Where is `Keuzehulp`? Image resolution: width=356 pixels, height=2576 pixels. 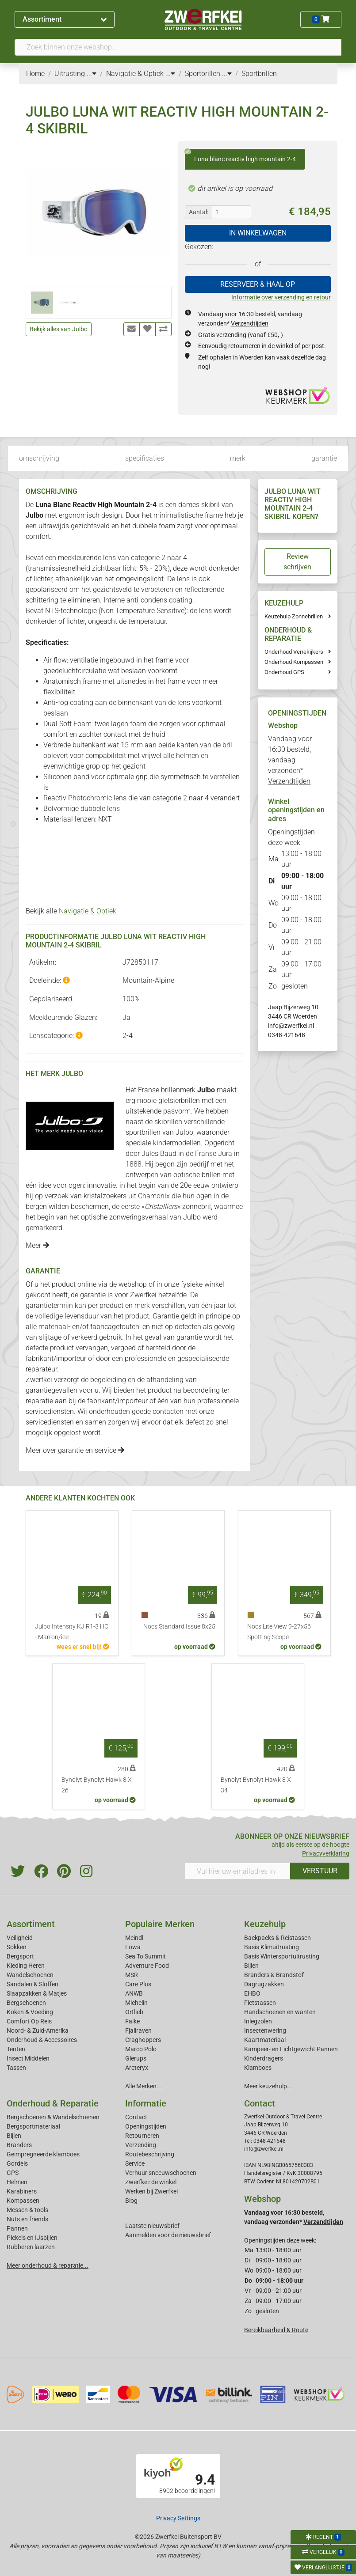
Keuzehulp is located at coordinates (265, 1924).